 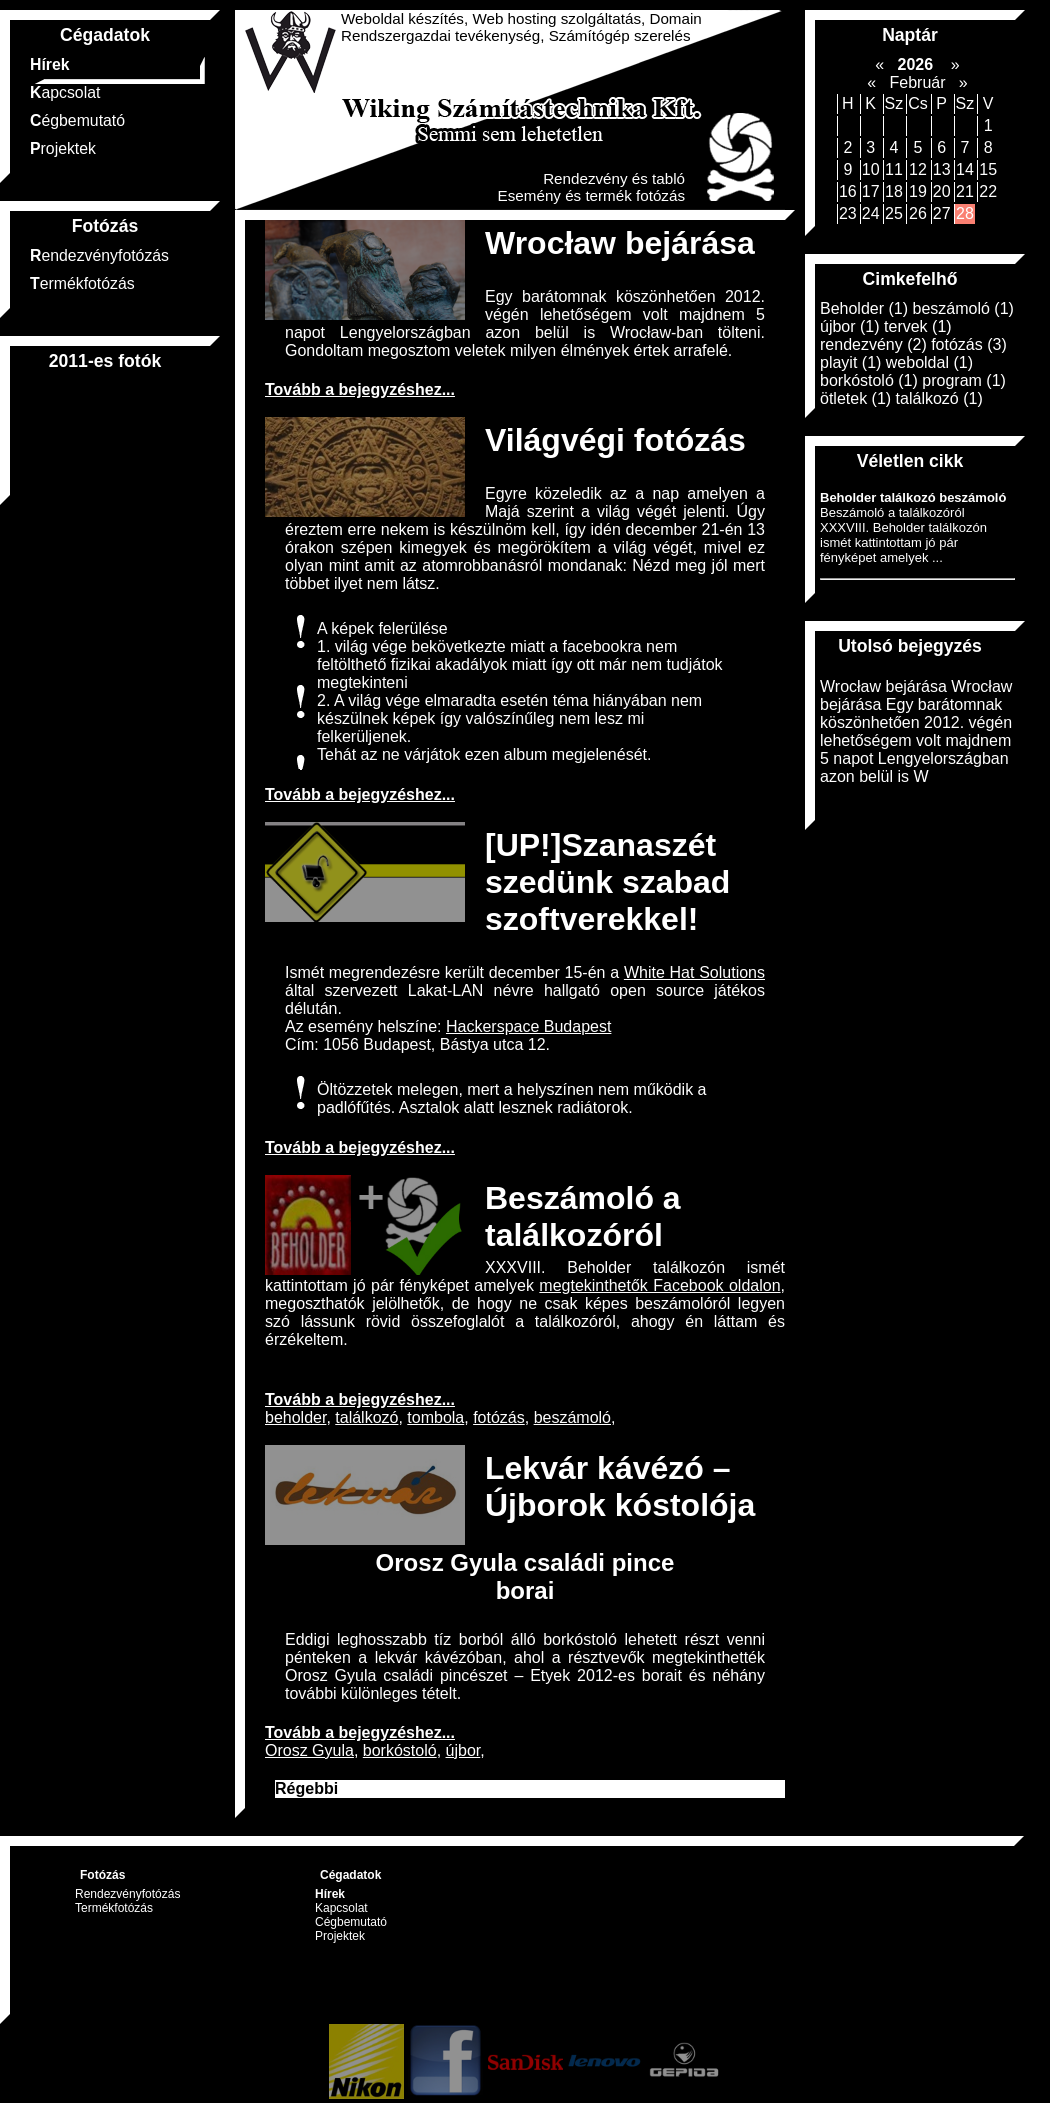 I want to click on fotózás (3), so click(x=969, y=344).